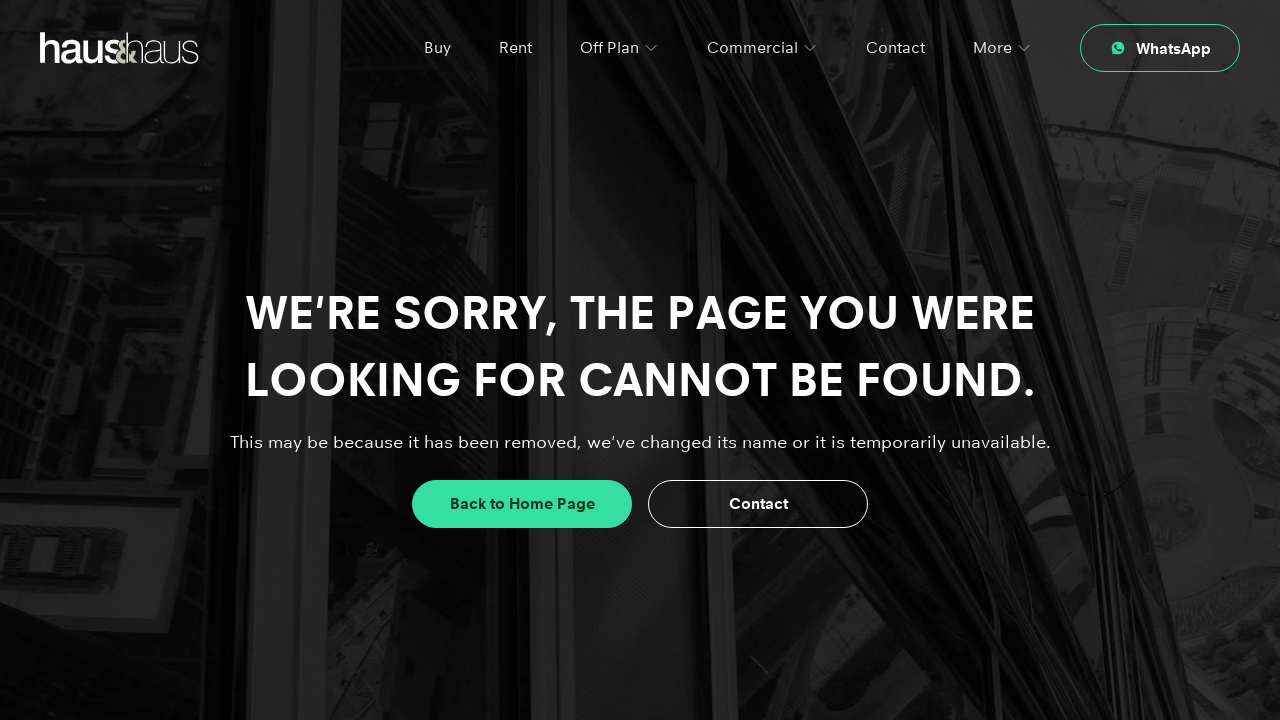  I want to click on Buy, so click(437, 47).